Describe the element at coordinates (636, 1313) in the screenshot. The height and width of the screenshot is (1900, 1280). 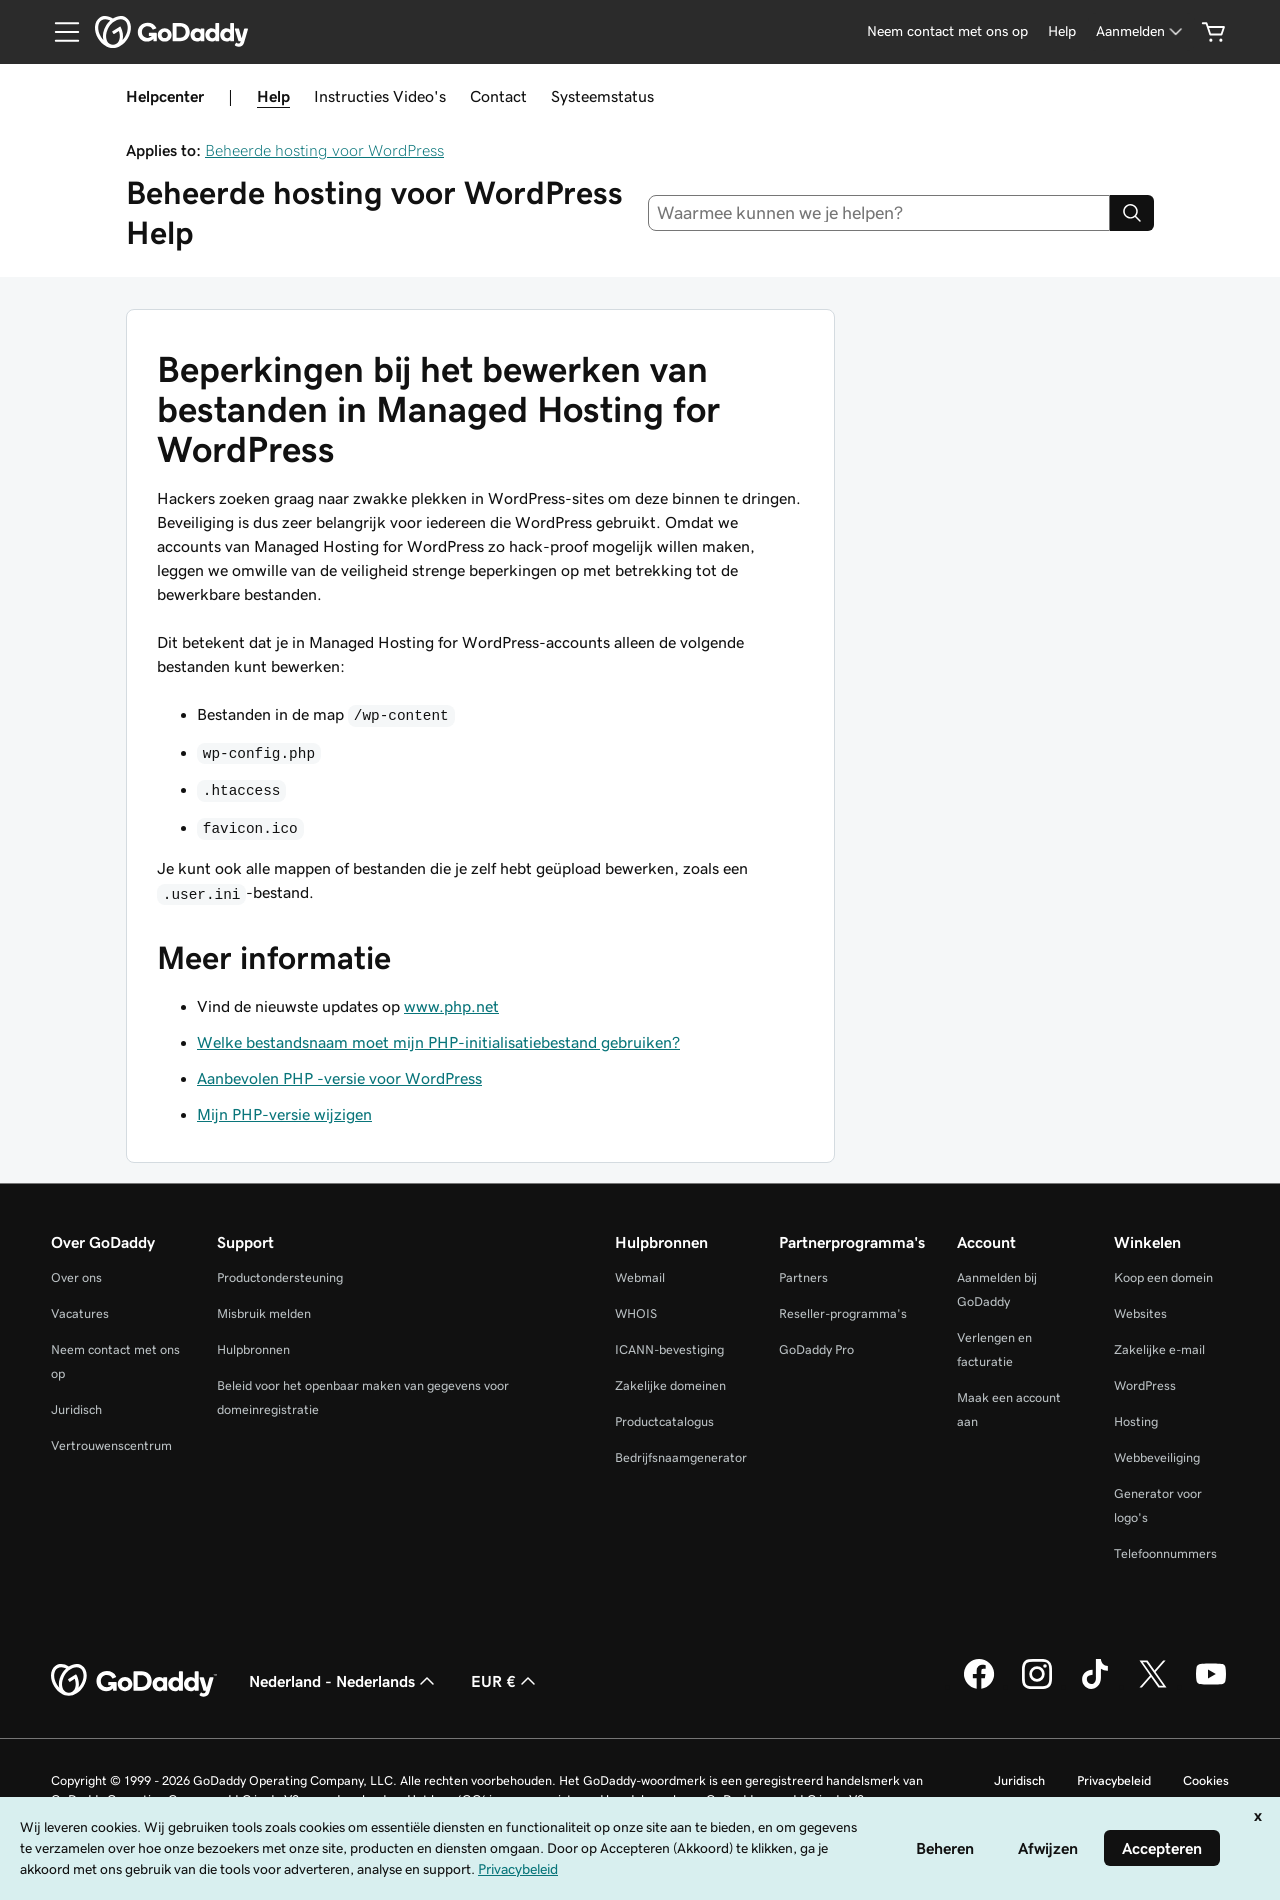
I see `WHOIS` at that location.